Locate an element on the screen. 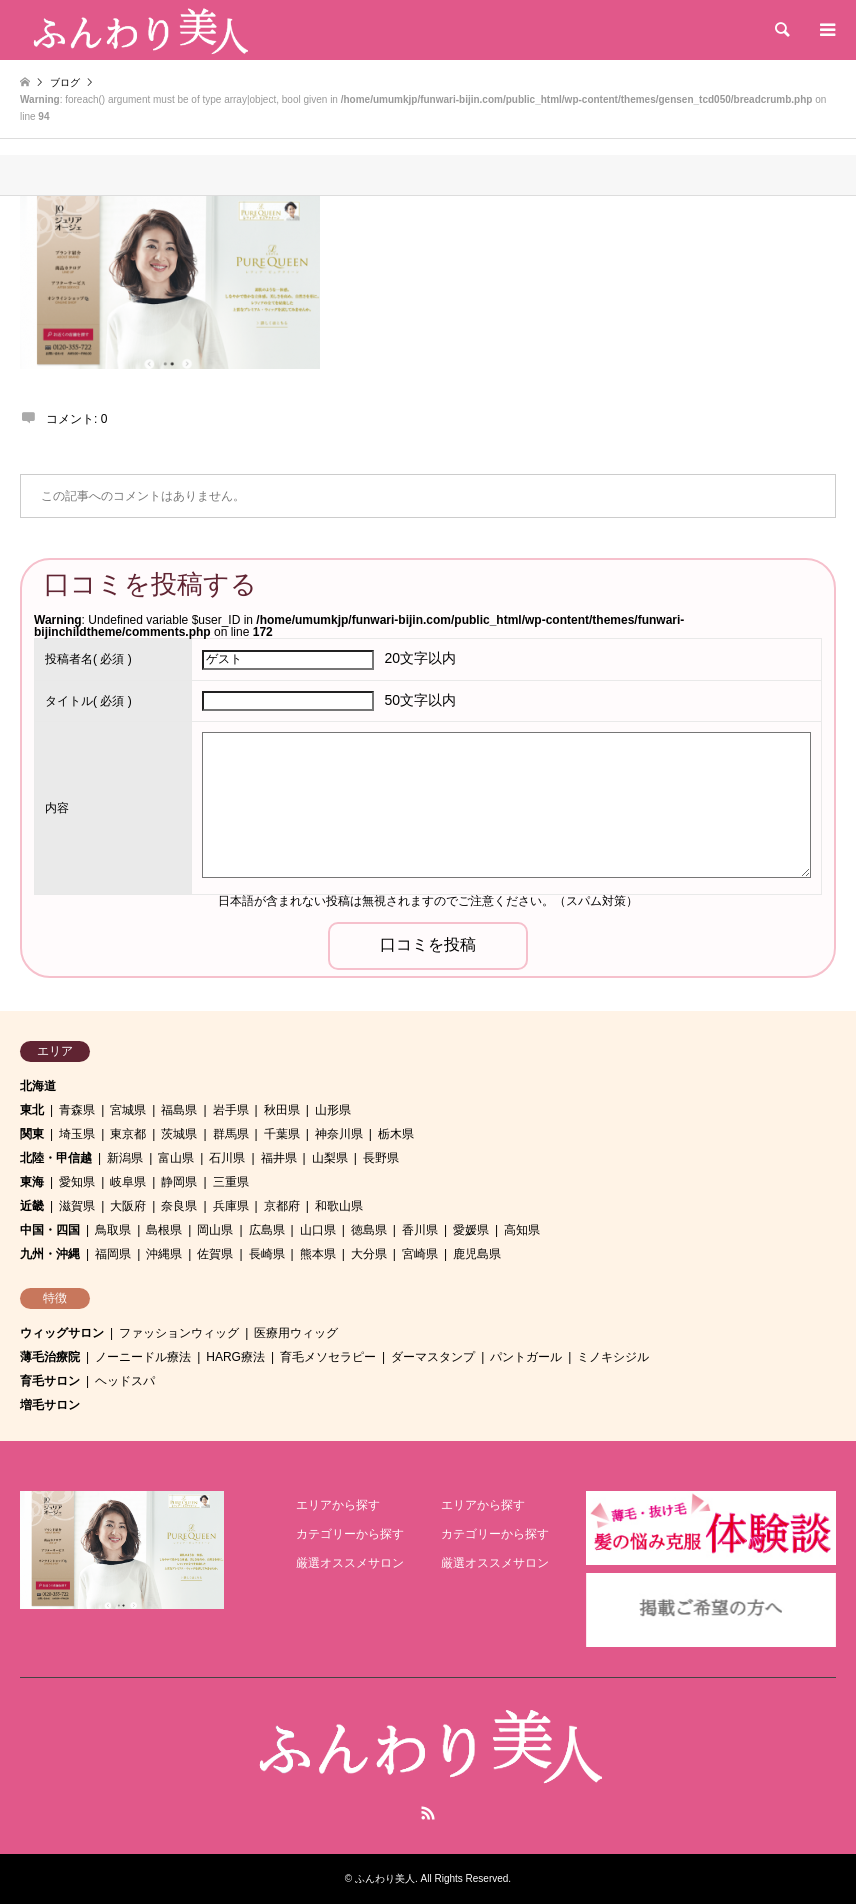 The image size is (856, 1904). 高知県 is located at coordinates (522, 1230).